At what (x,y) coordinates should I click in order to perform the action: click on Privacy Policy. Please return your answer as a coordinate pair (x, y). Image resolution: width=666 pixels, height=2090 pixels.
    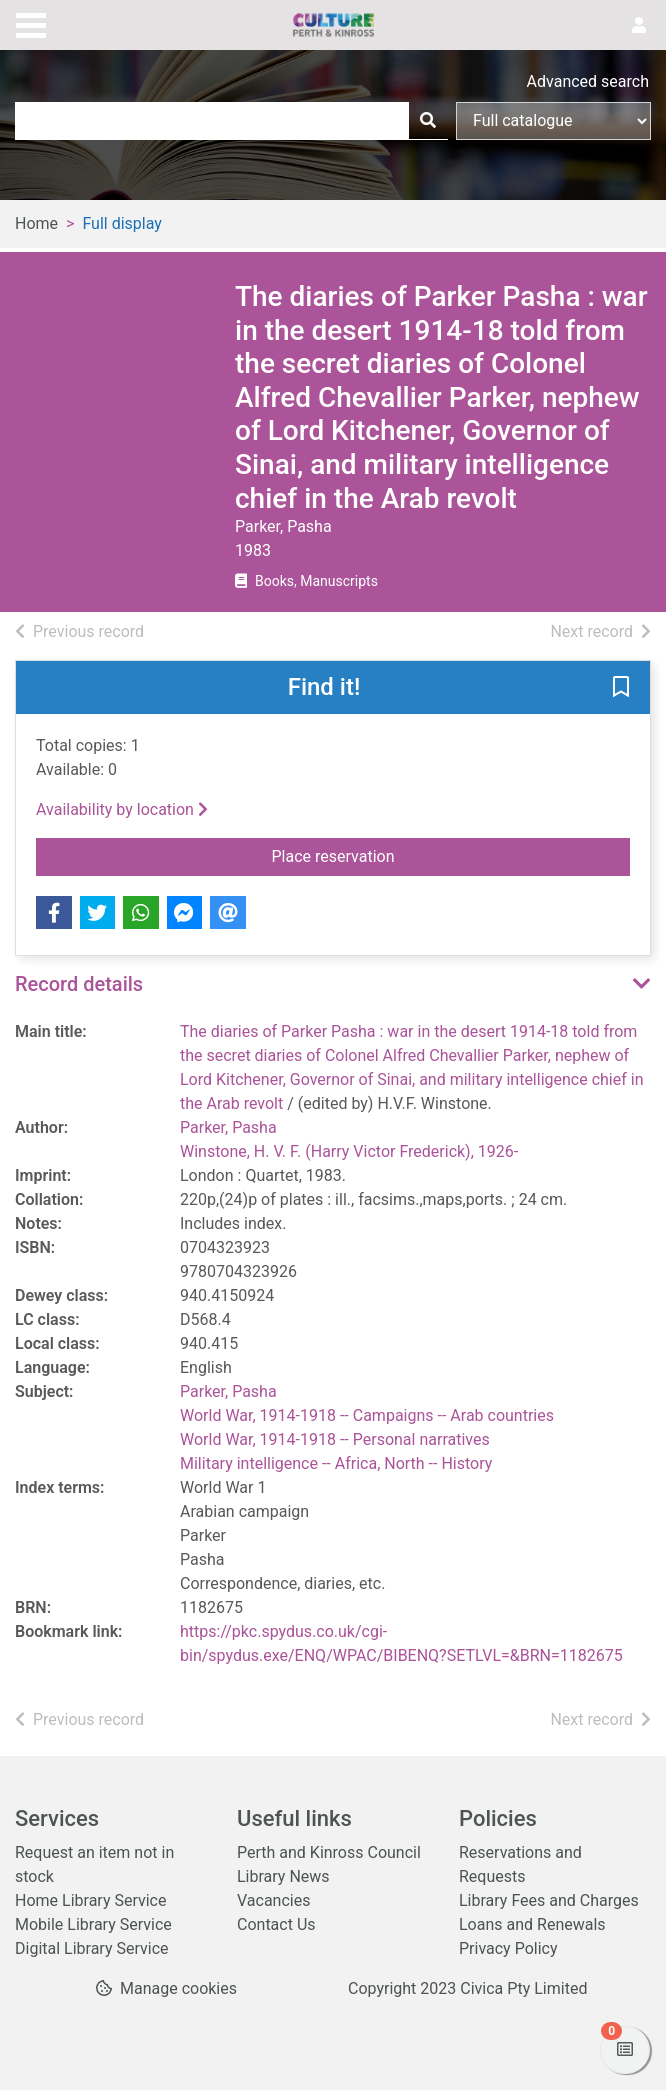
    Looking at the image, I should click on (508, 1948).